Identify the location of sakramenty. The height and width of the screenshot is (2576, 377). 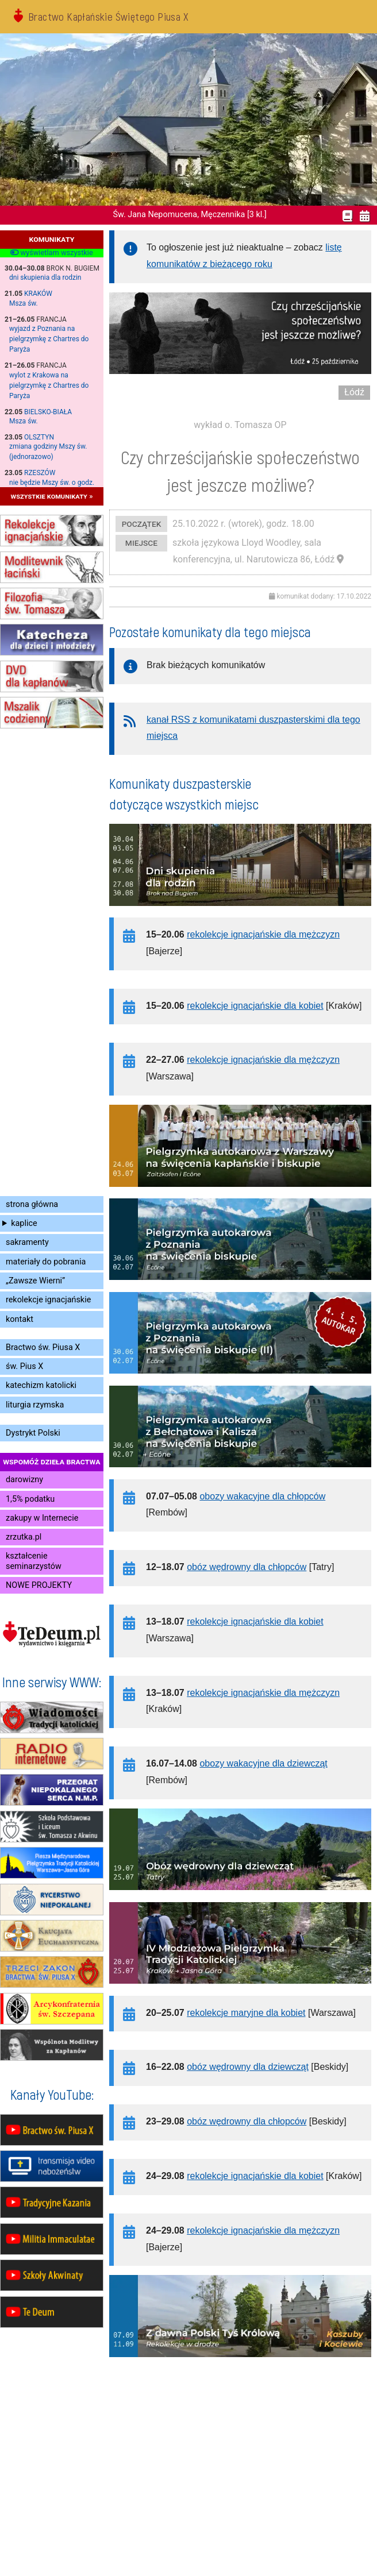
(27, 1242).